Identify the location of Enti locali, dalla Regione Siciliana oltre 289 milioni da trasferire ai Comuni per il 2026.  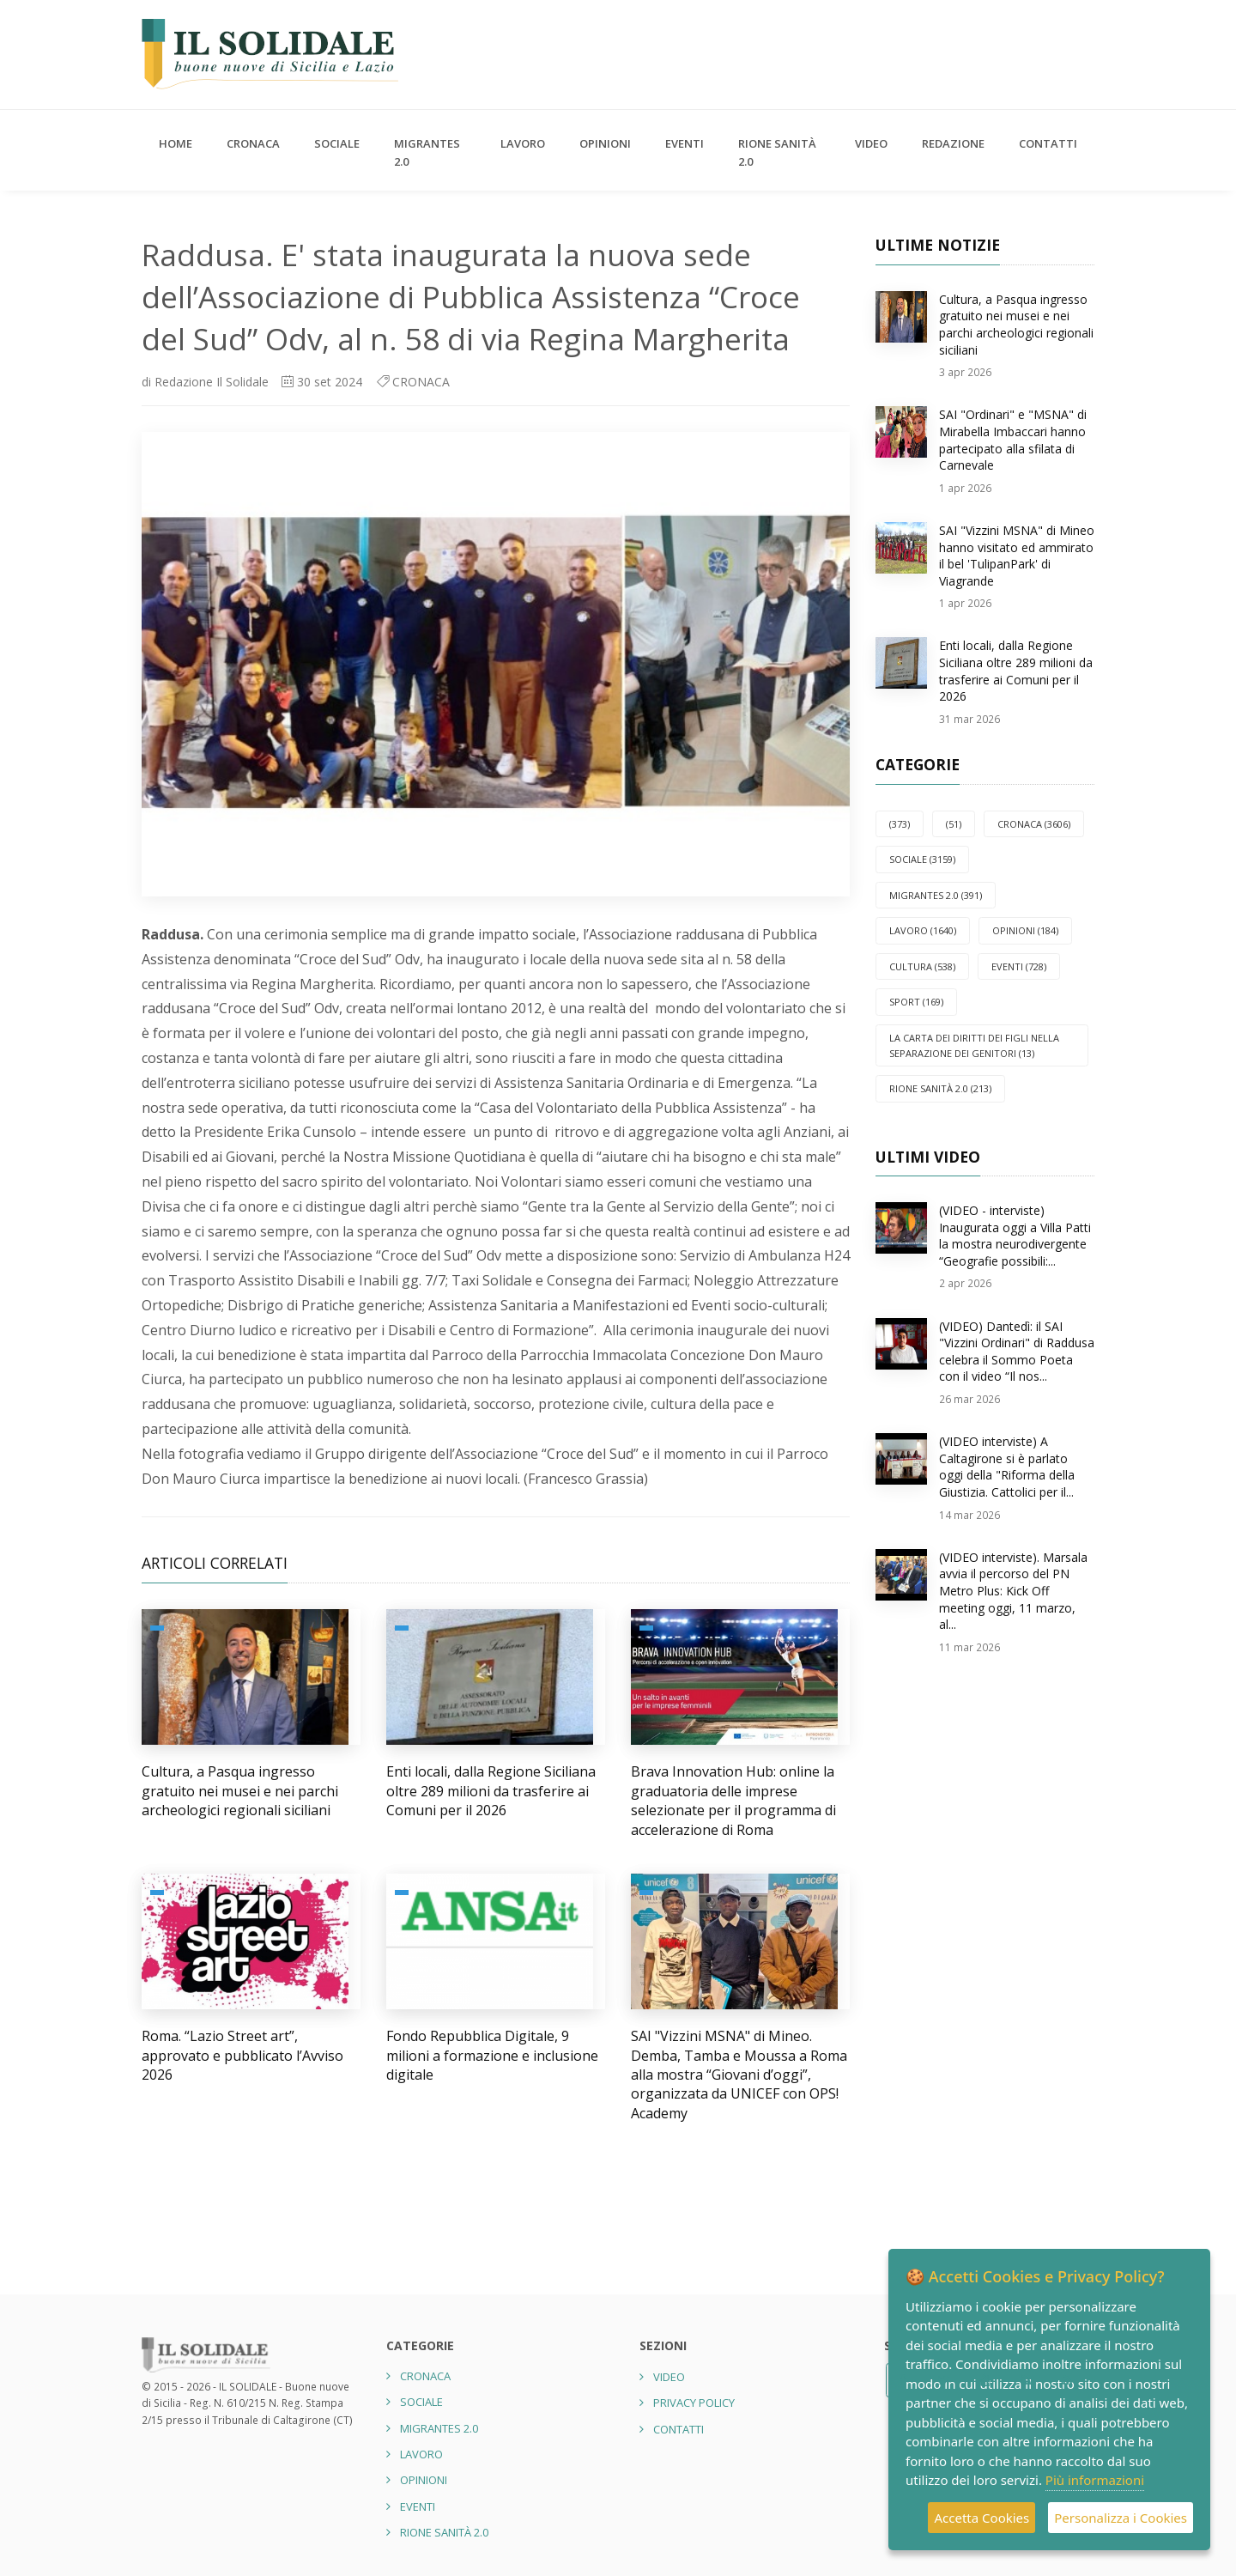
(491, 1791).